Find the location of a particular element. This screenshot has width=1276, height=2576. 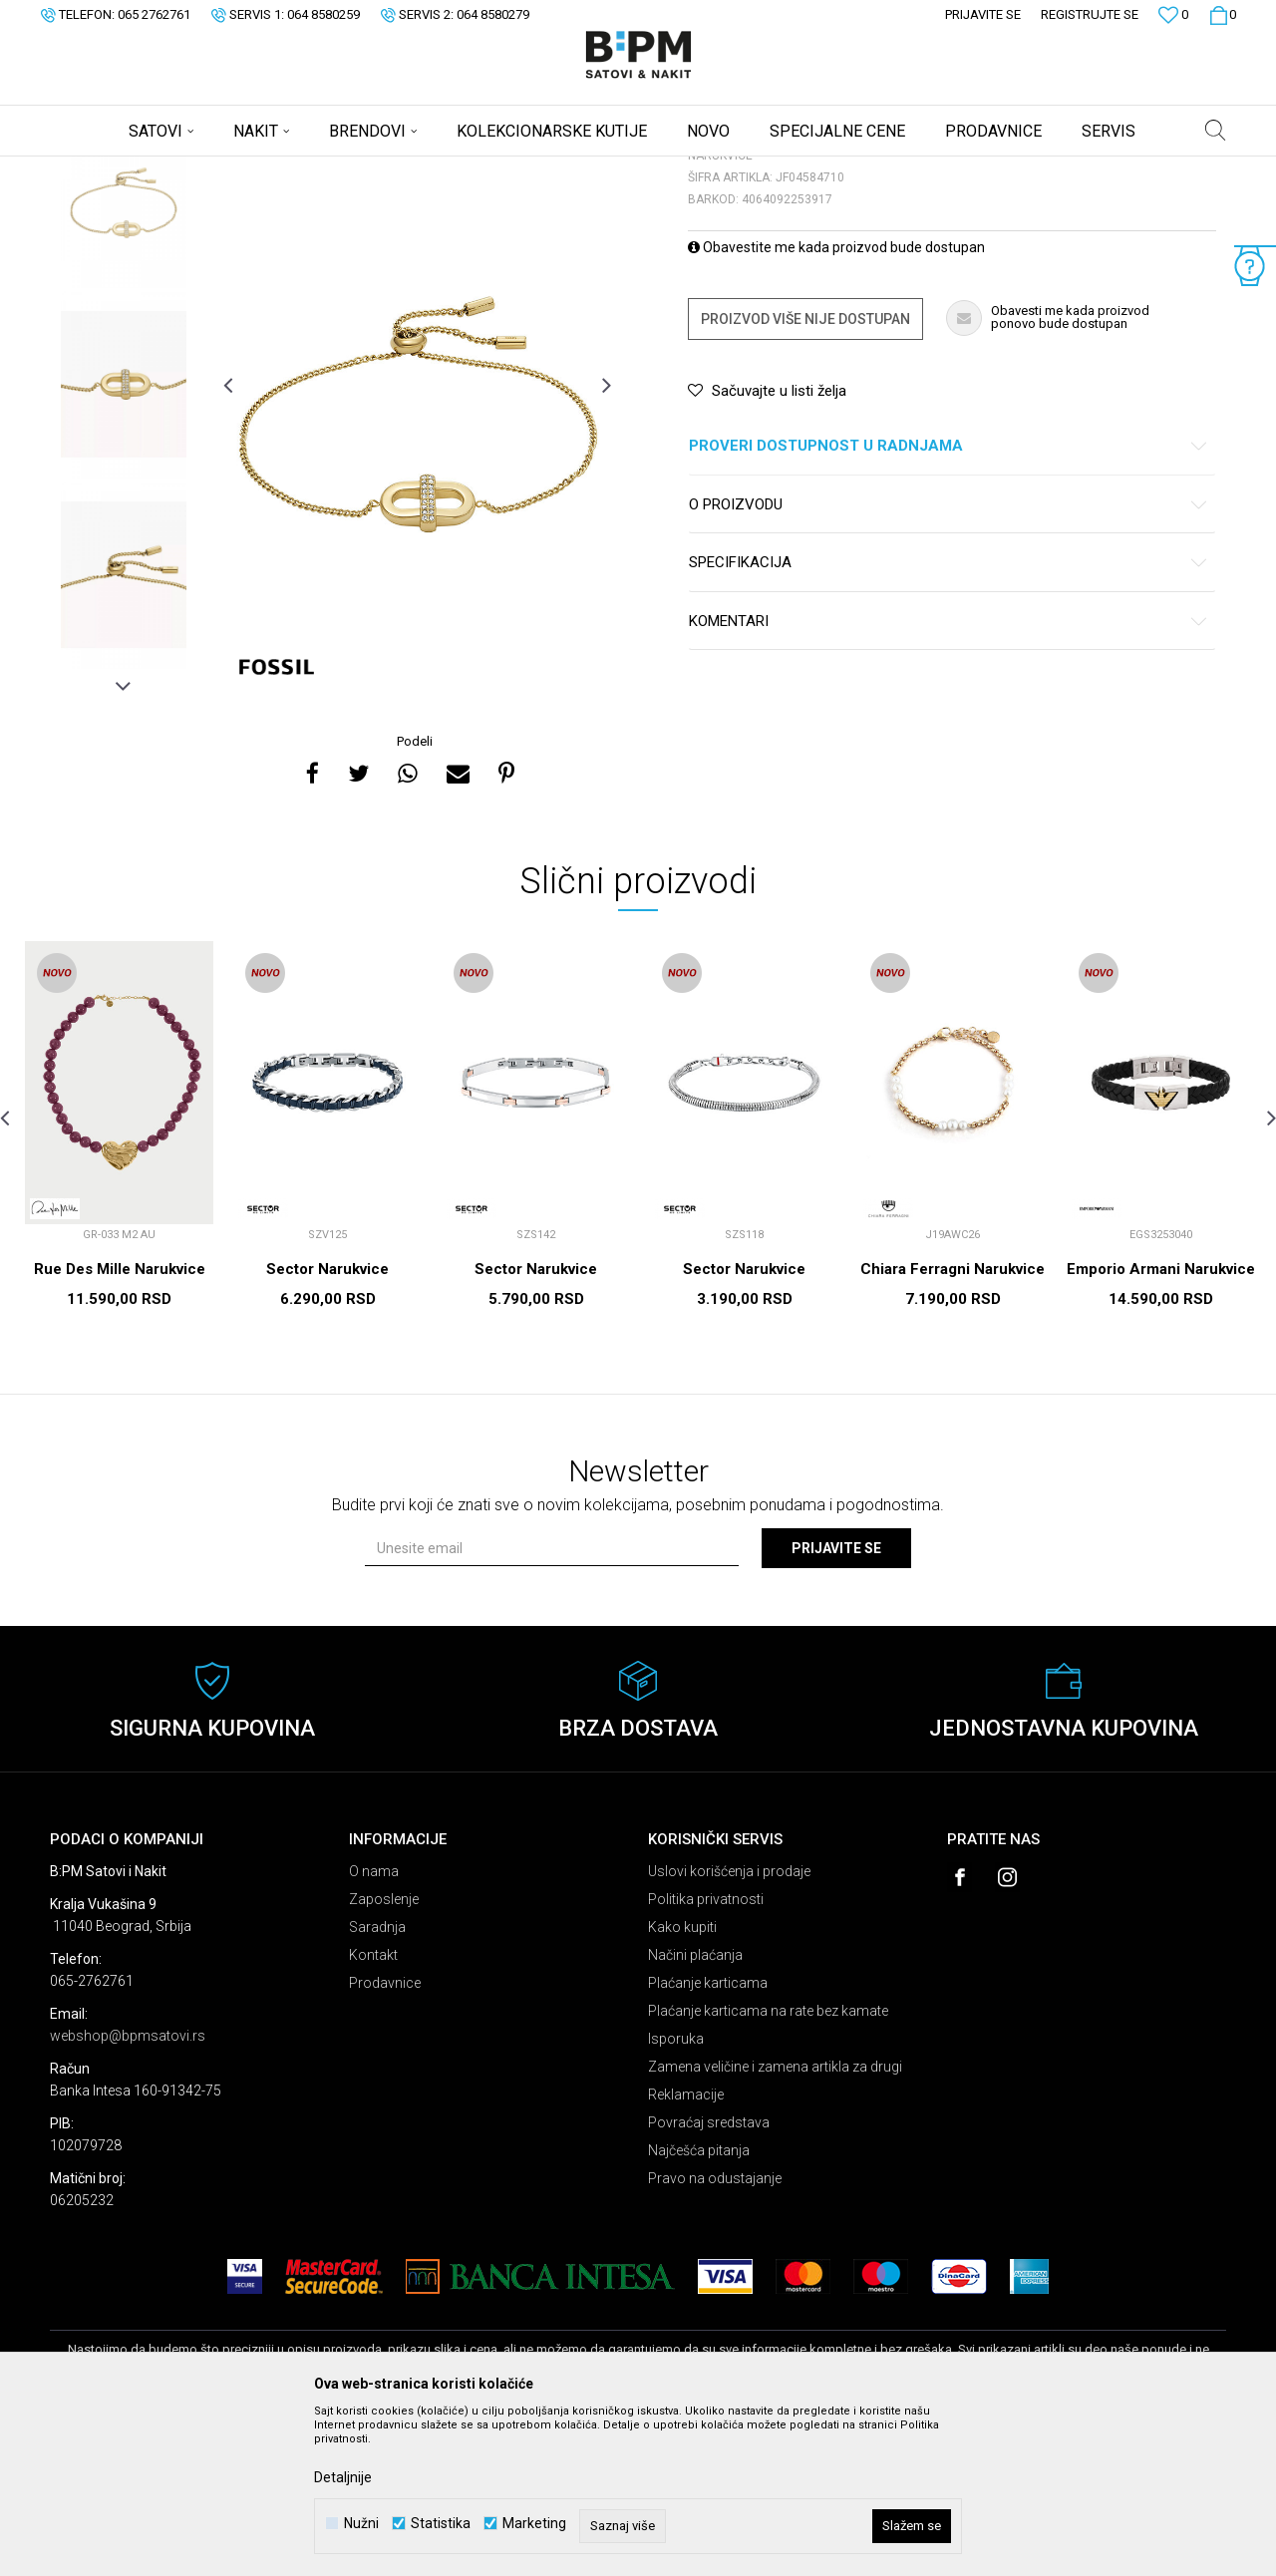

Kontakt is located at coordinates (373, 2111).